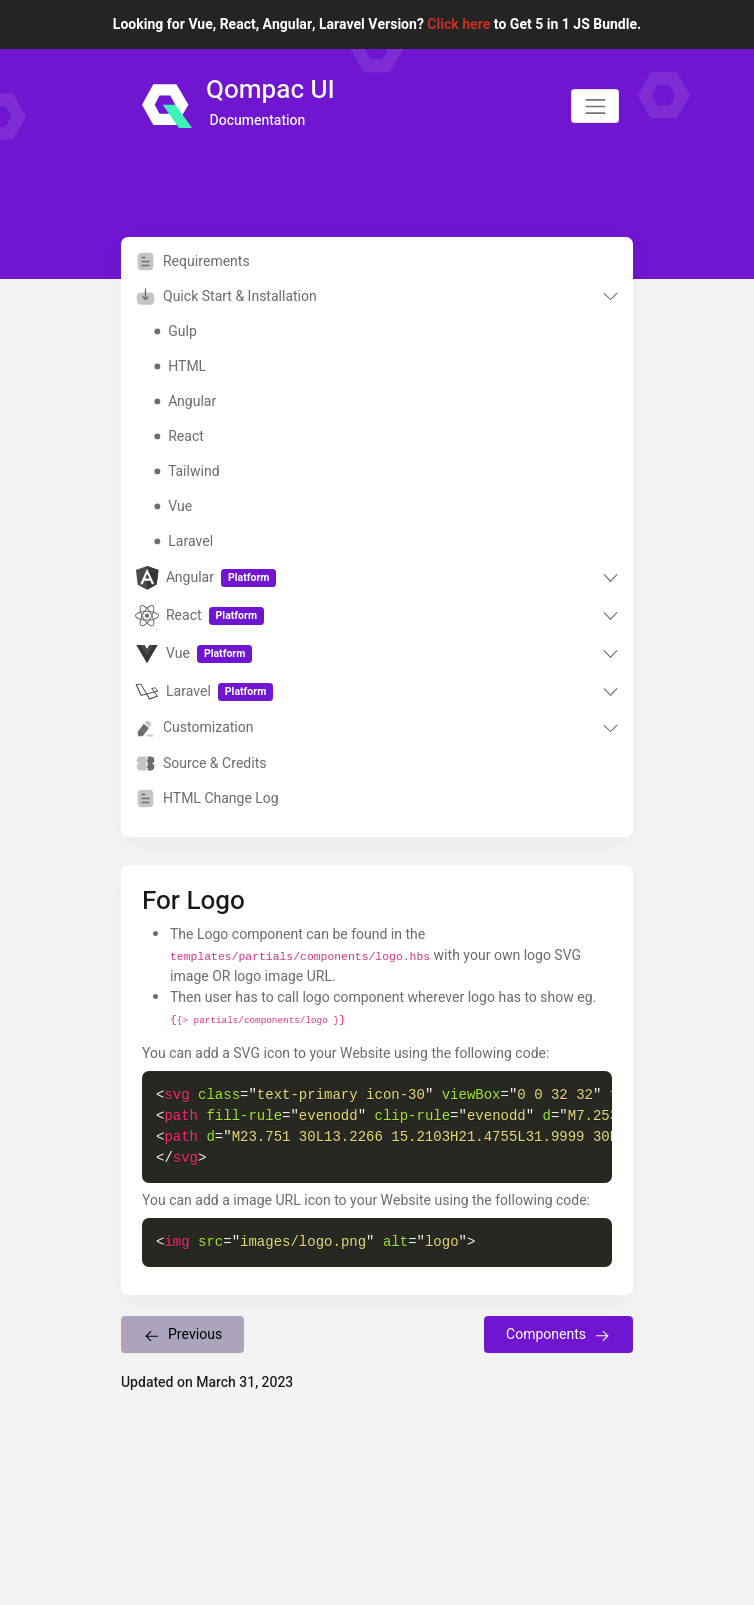 The image size is (754, 1605). Describe the element at coordinates (186, 471) in the screenshot. I see `Tailwind` at that location.